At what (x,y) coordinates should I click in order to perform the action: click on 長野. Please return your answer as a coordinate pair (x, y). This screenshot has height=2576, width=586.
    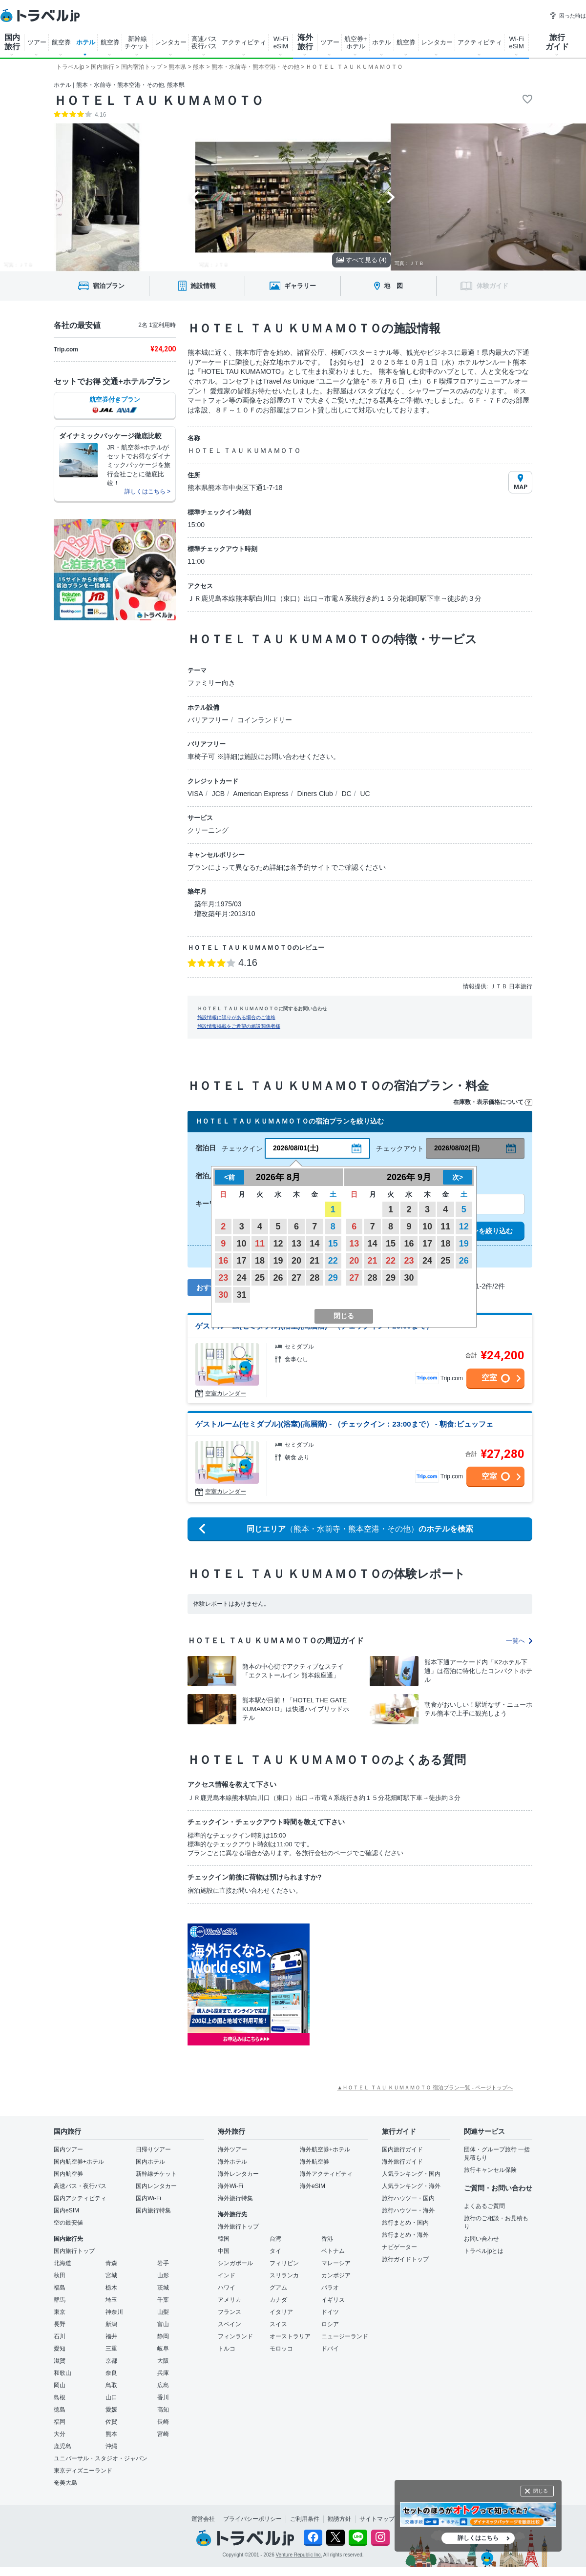
    Looking at the image, I should click on (59, 2324).